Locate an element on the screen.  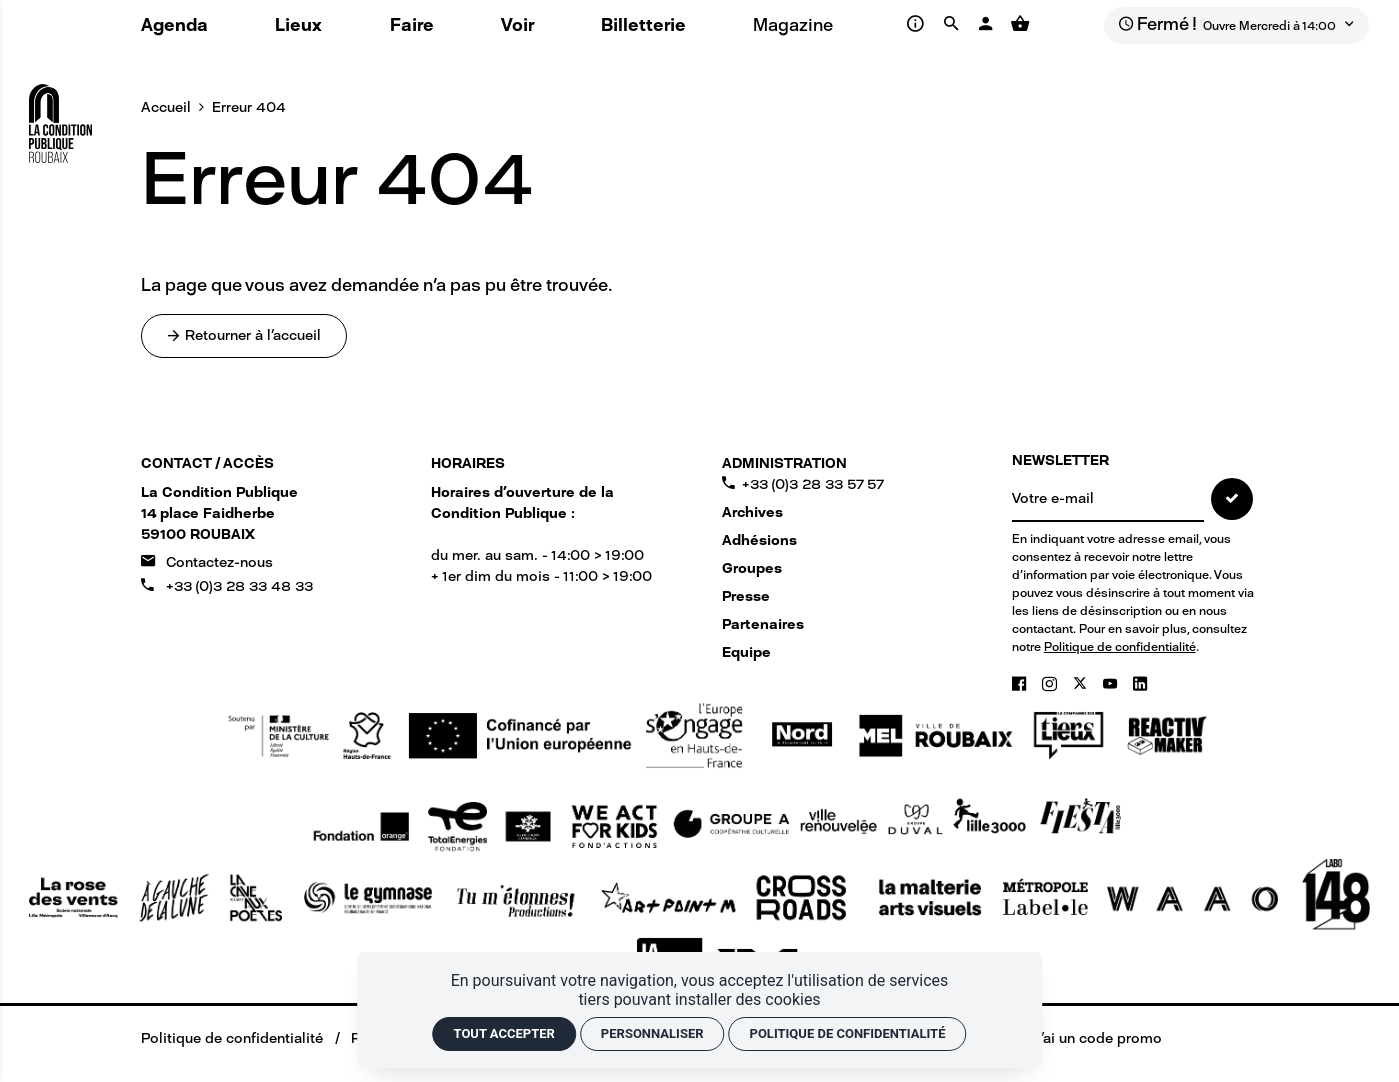
Groupes is located at coordinates (752, 568).